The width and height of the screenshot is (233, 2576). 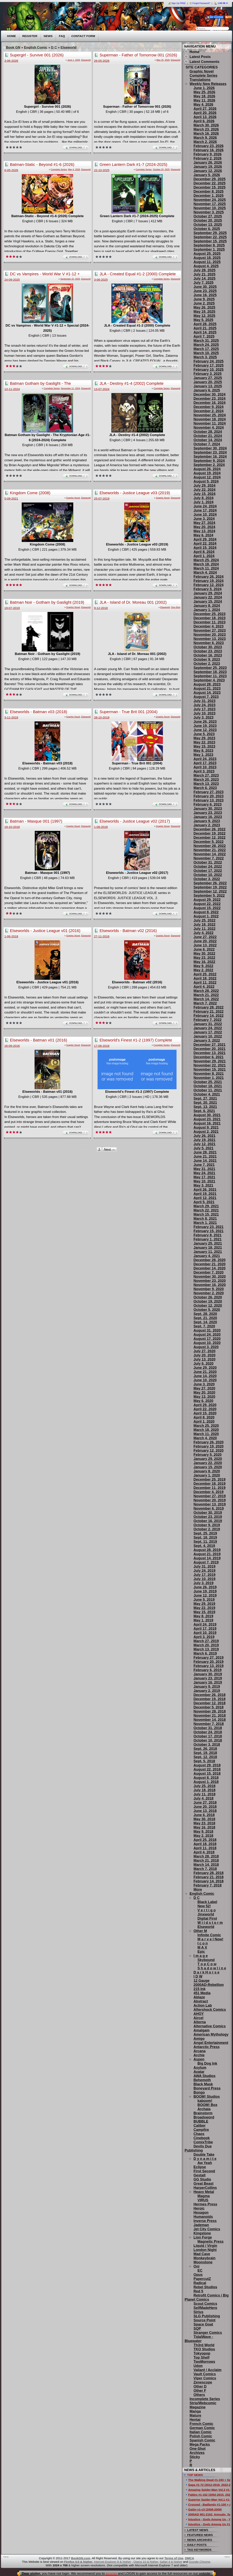 What do you see at coordinates (206, 564) in the screenshot?
I see `March 18, 2024` at bounding box center [206, 564].